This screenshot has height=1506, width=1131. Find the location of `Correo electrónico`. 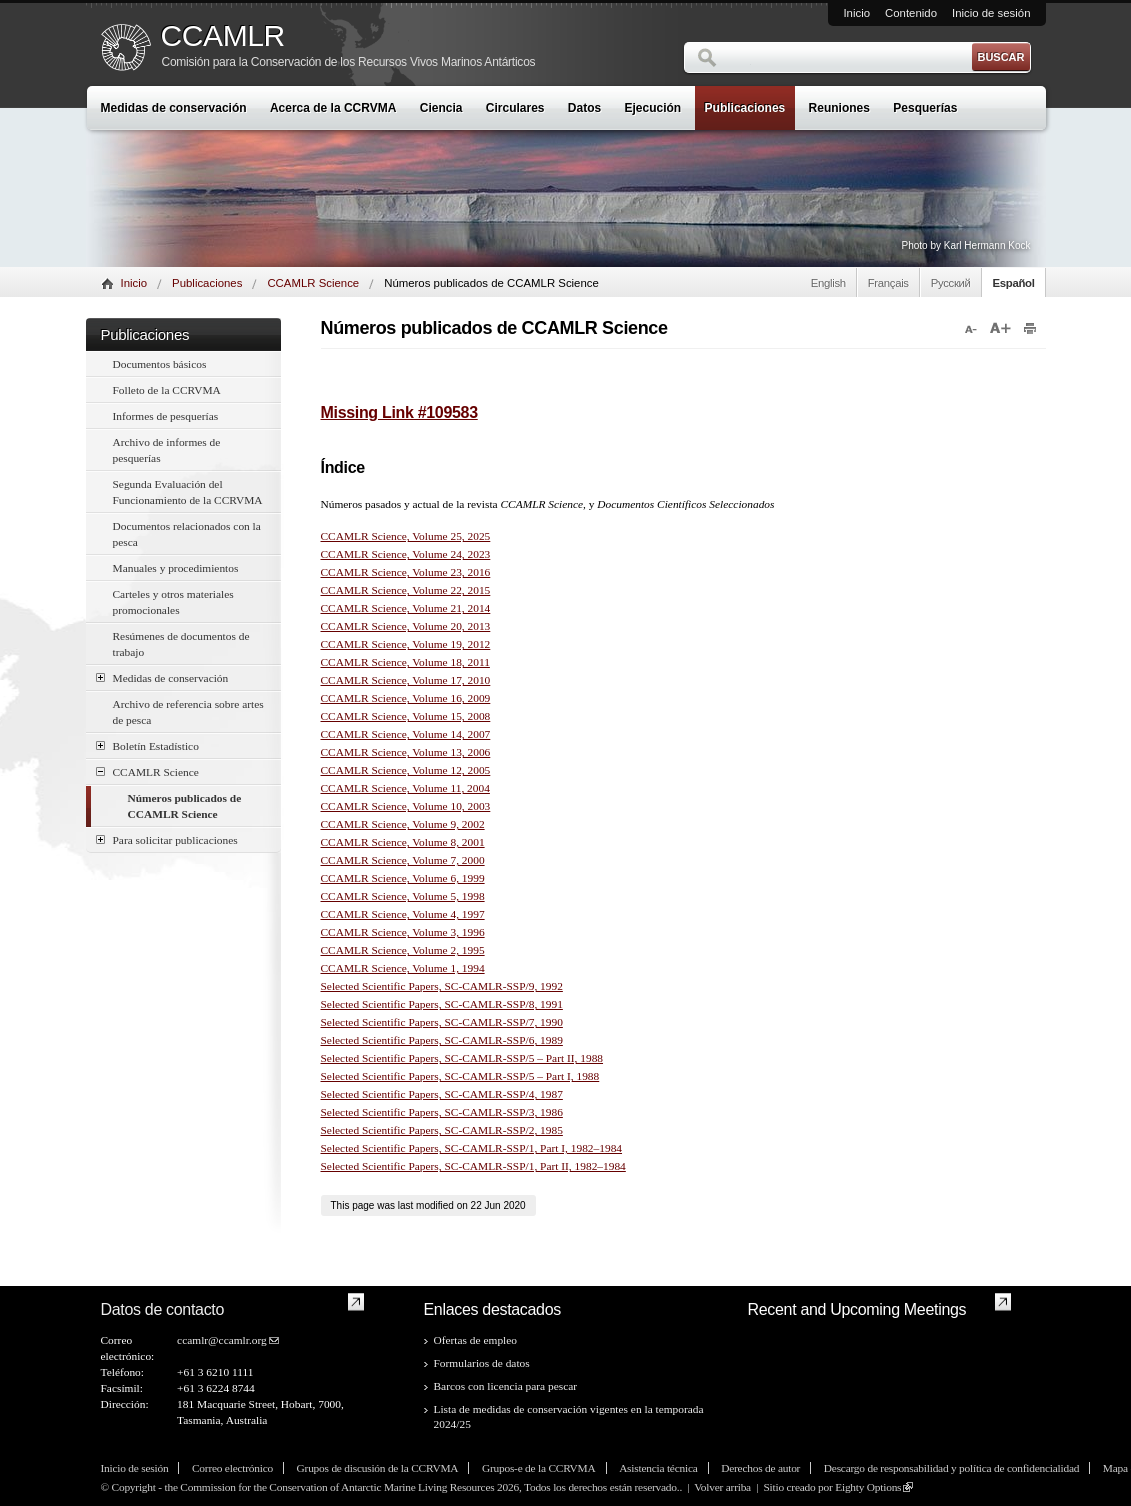

Correo electrónico is located at coordinates (232, 1468).